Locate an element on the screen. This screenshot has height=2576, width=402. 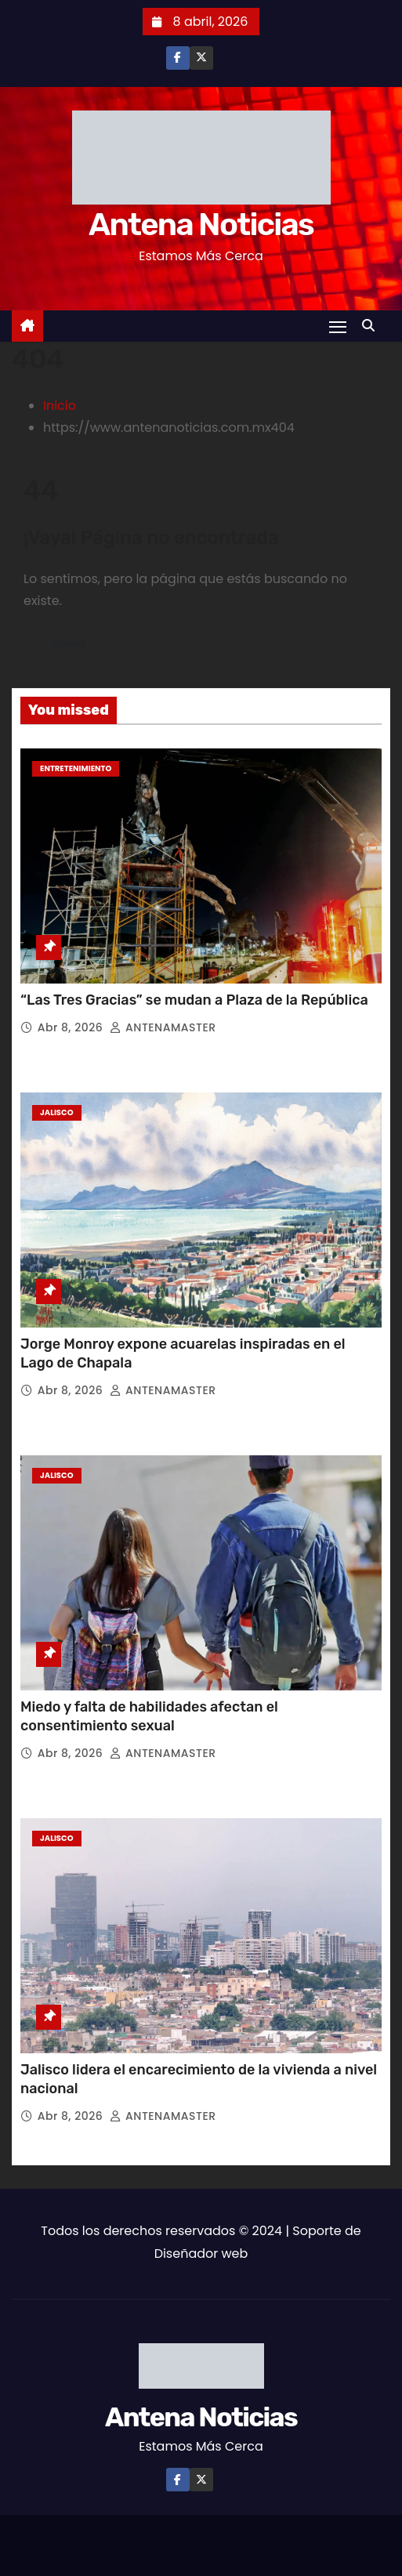
Jalisco is located at coordinates (57, 1112).